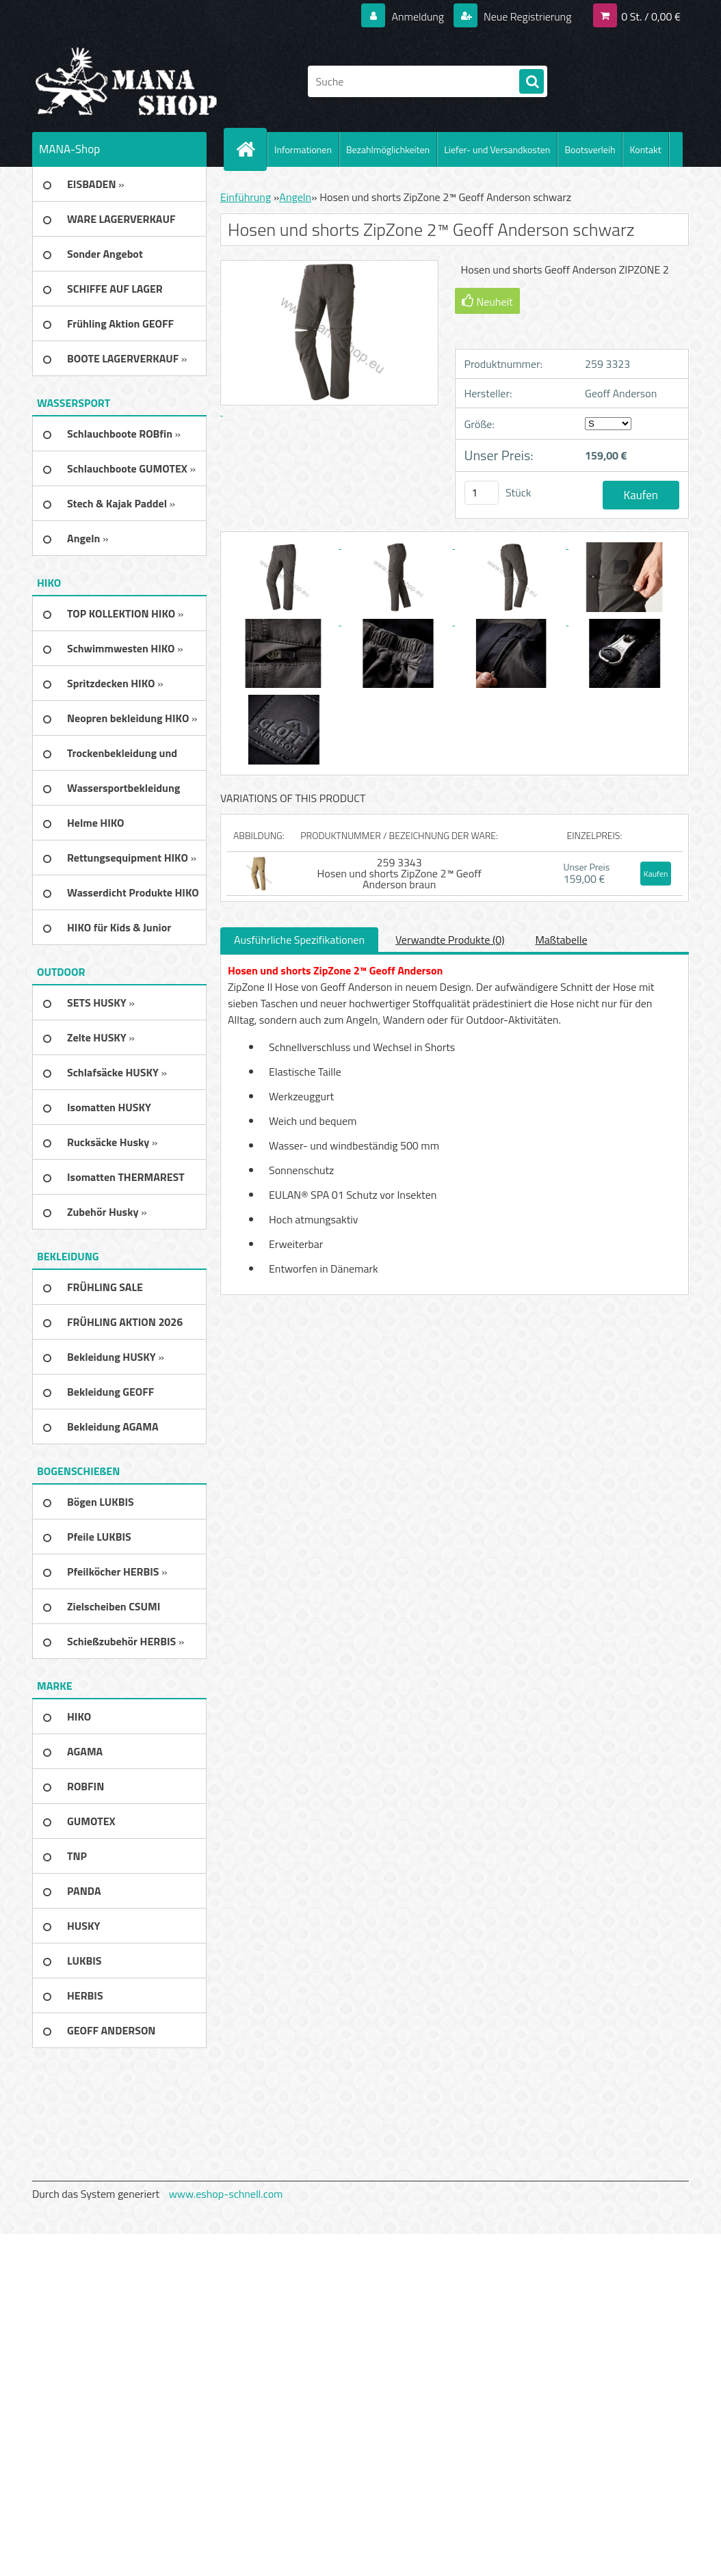  What do you see at coordinates (299, 939) in the screenshot?
I see `Ausführliche Spezifikationen` at bounding box center [299, 939].